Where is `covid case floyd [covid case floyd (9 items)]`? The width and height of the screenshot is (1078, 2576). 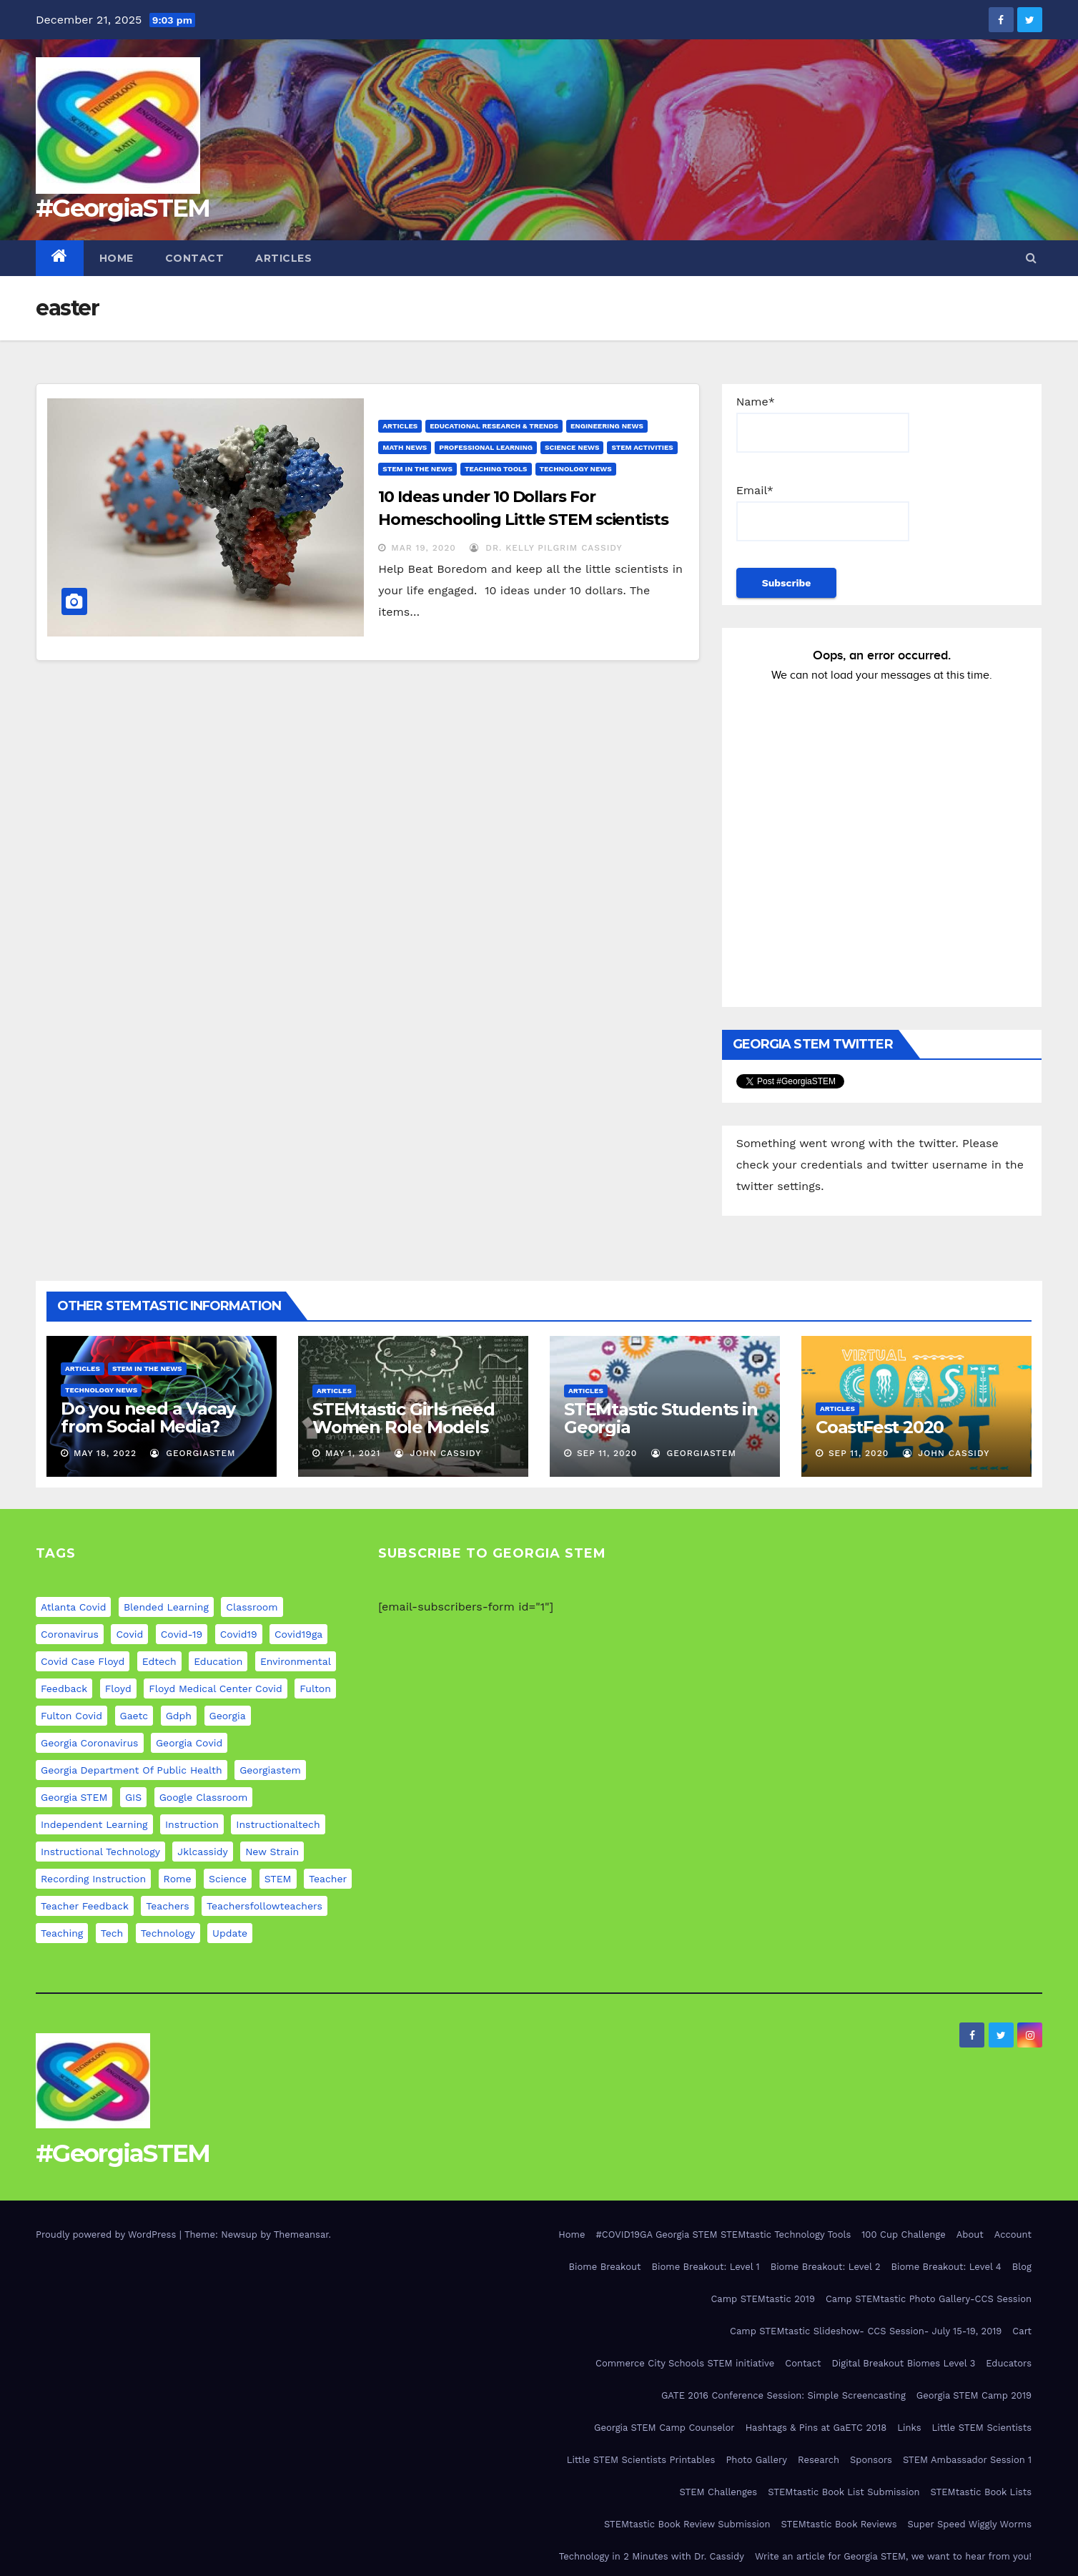 covid case floyd [covid case floyd (9 items)] is located at coordinates (82, 1661).